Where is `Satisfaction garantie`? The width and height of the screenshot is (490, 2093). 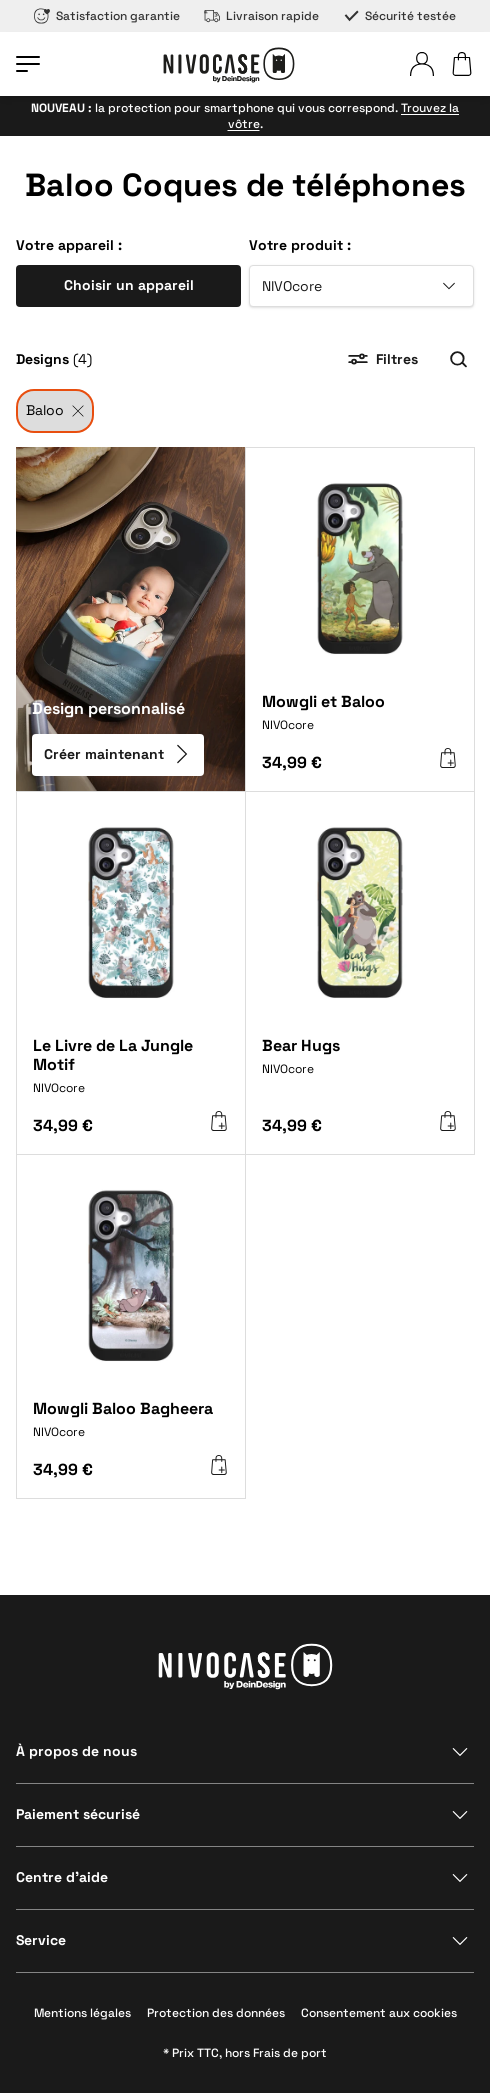 Satisfaction garantie is located at coordinates (107, 16).